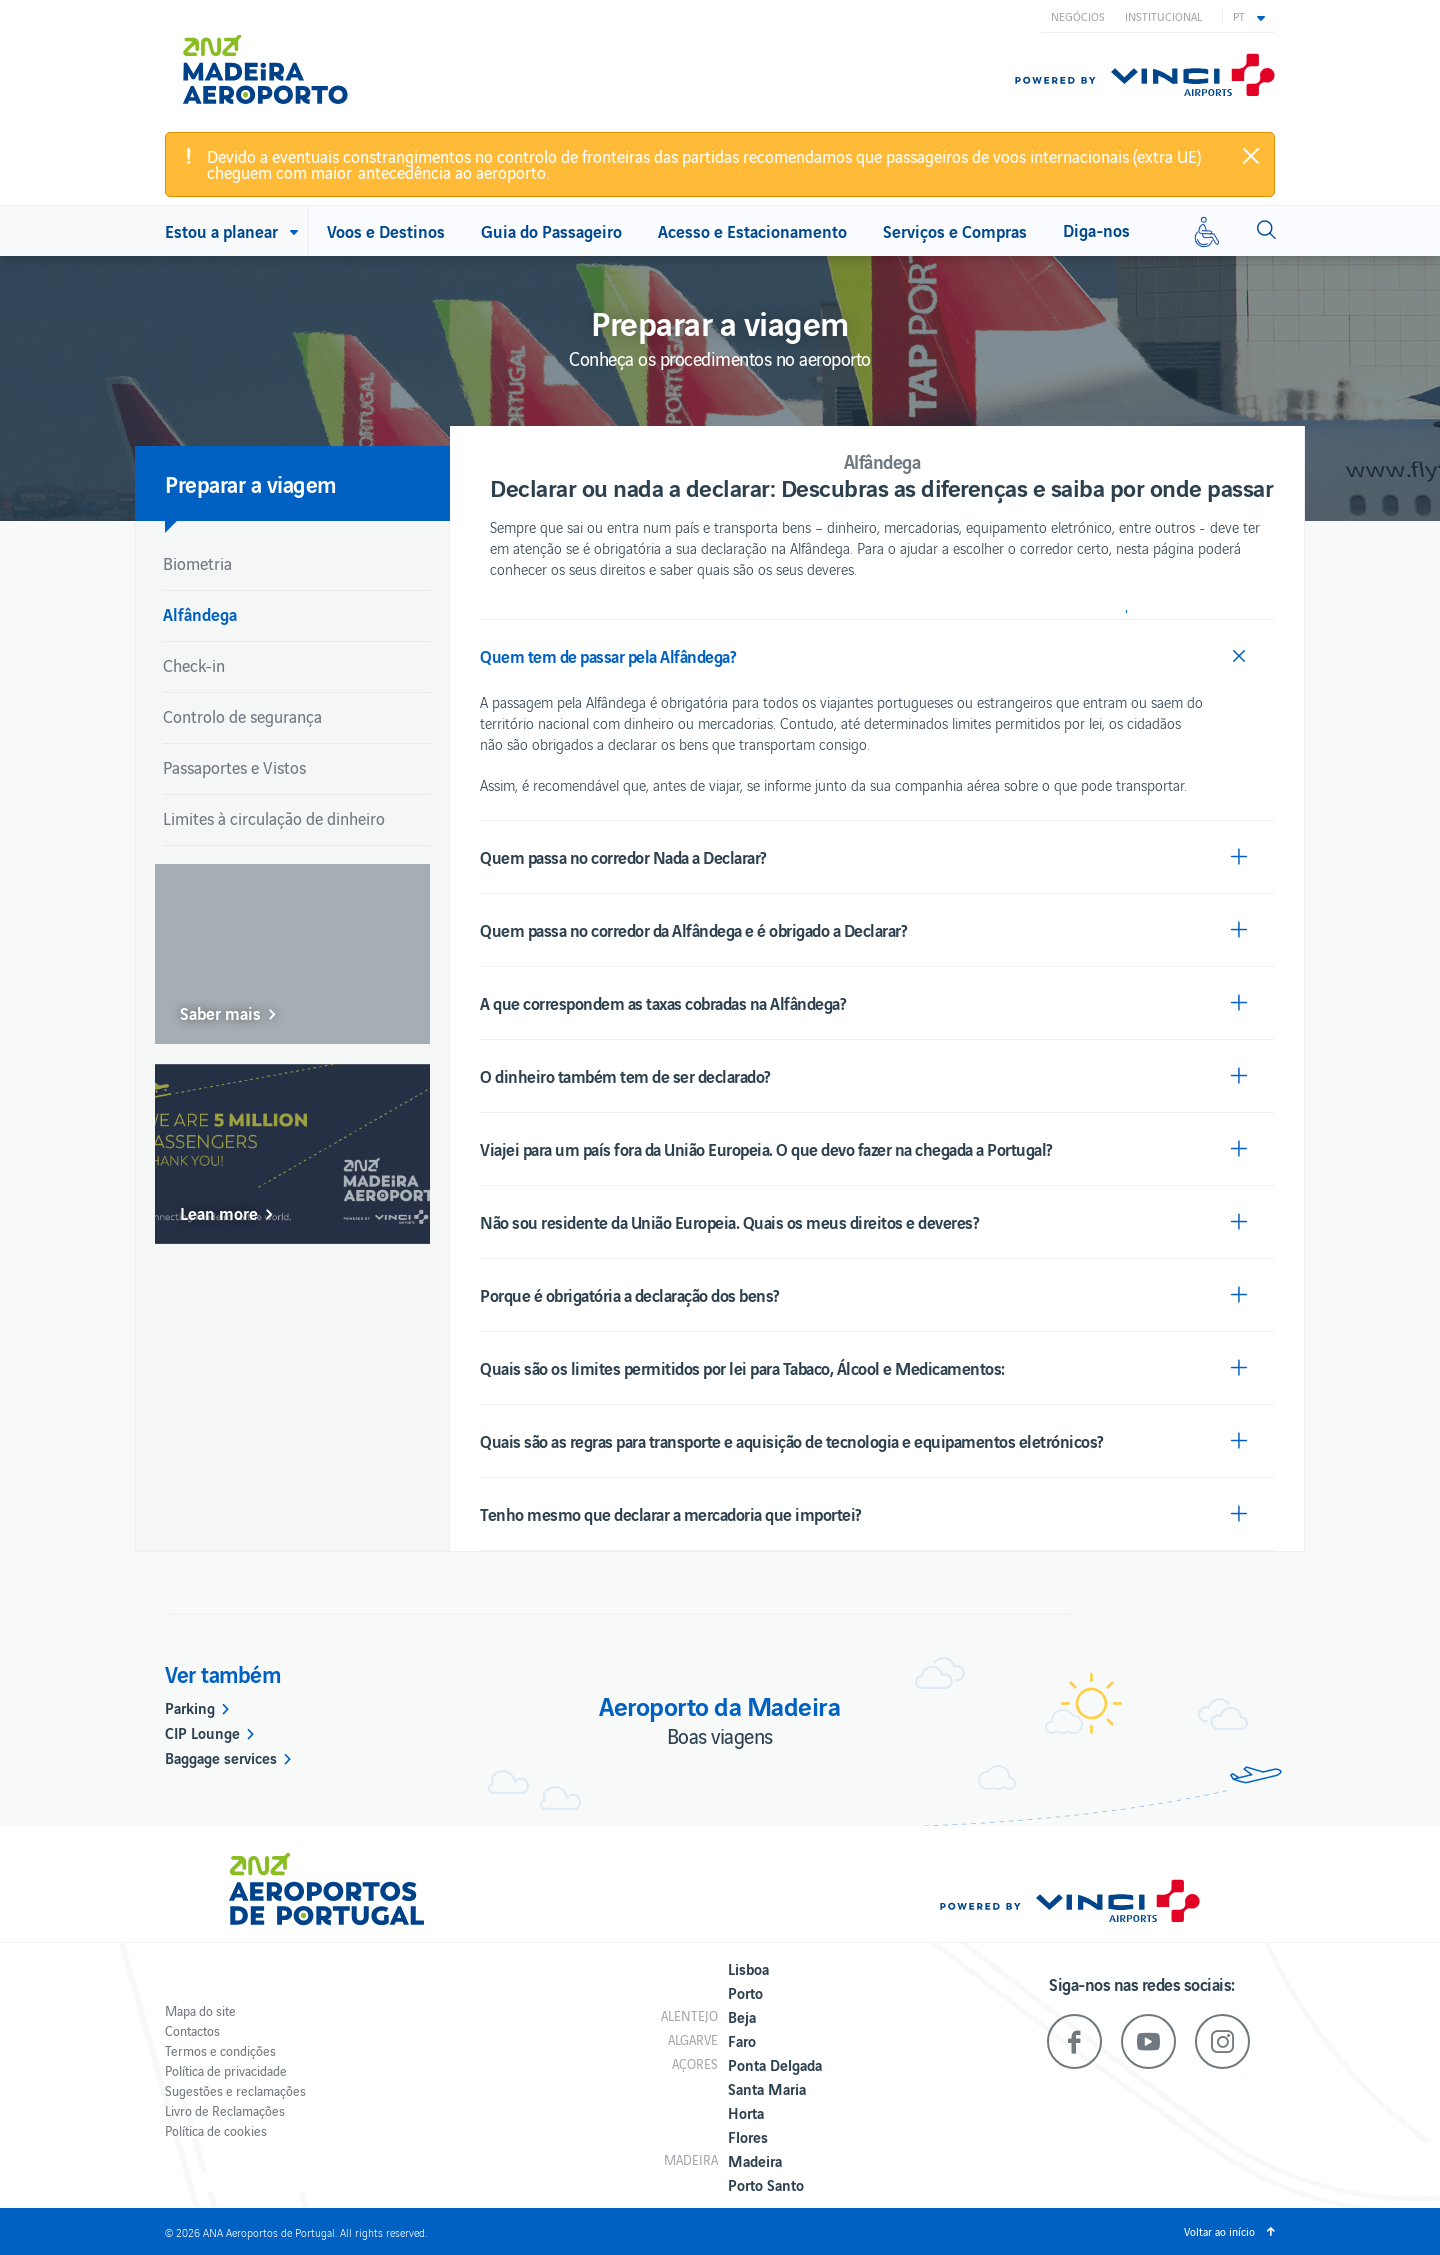 This screenshot has height=2255, width=1440. I want to click on Política de privacidade, so click(226, 2070).